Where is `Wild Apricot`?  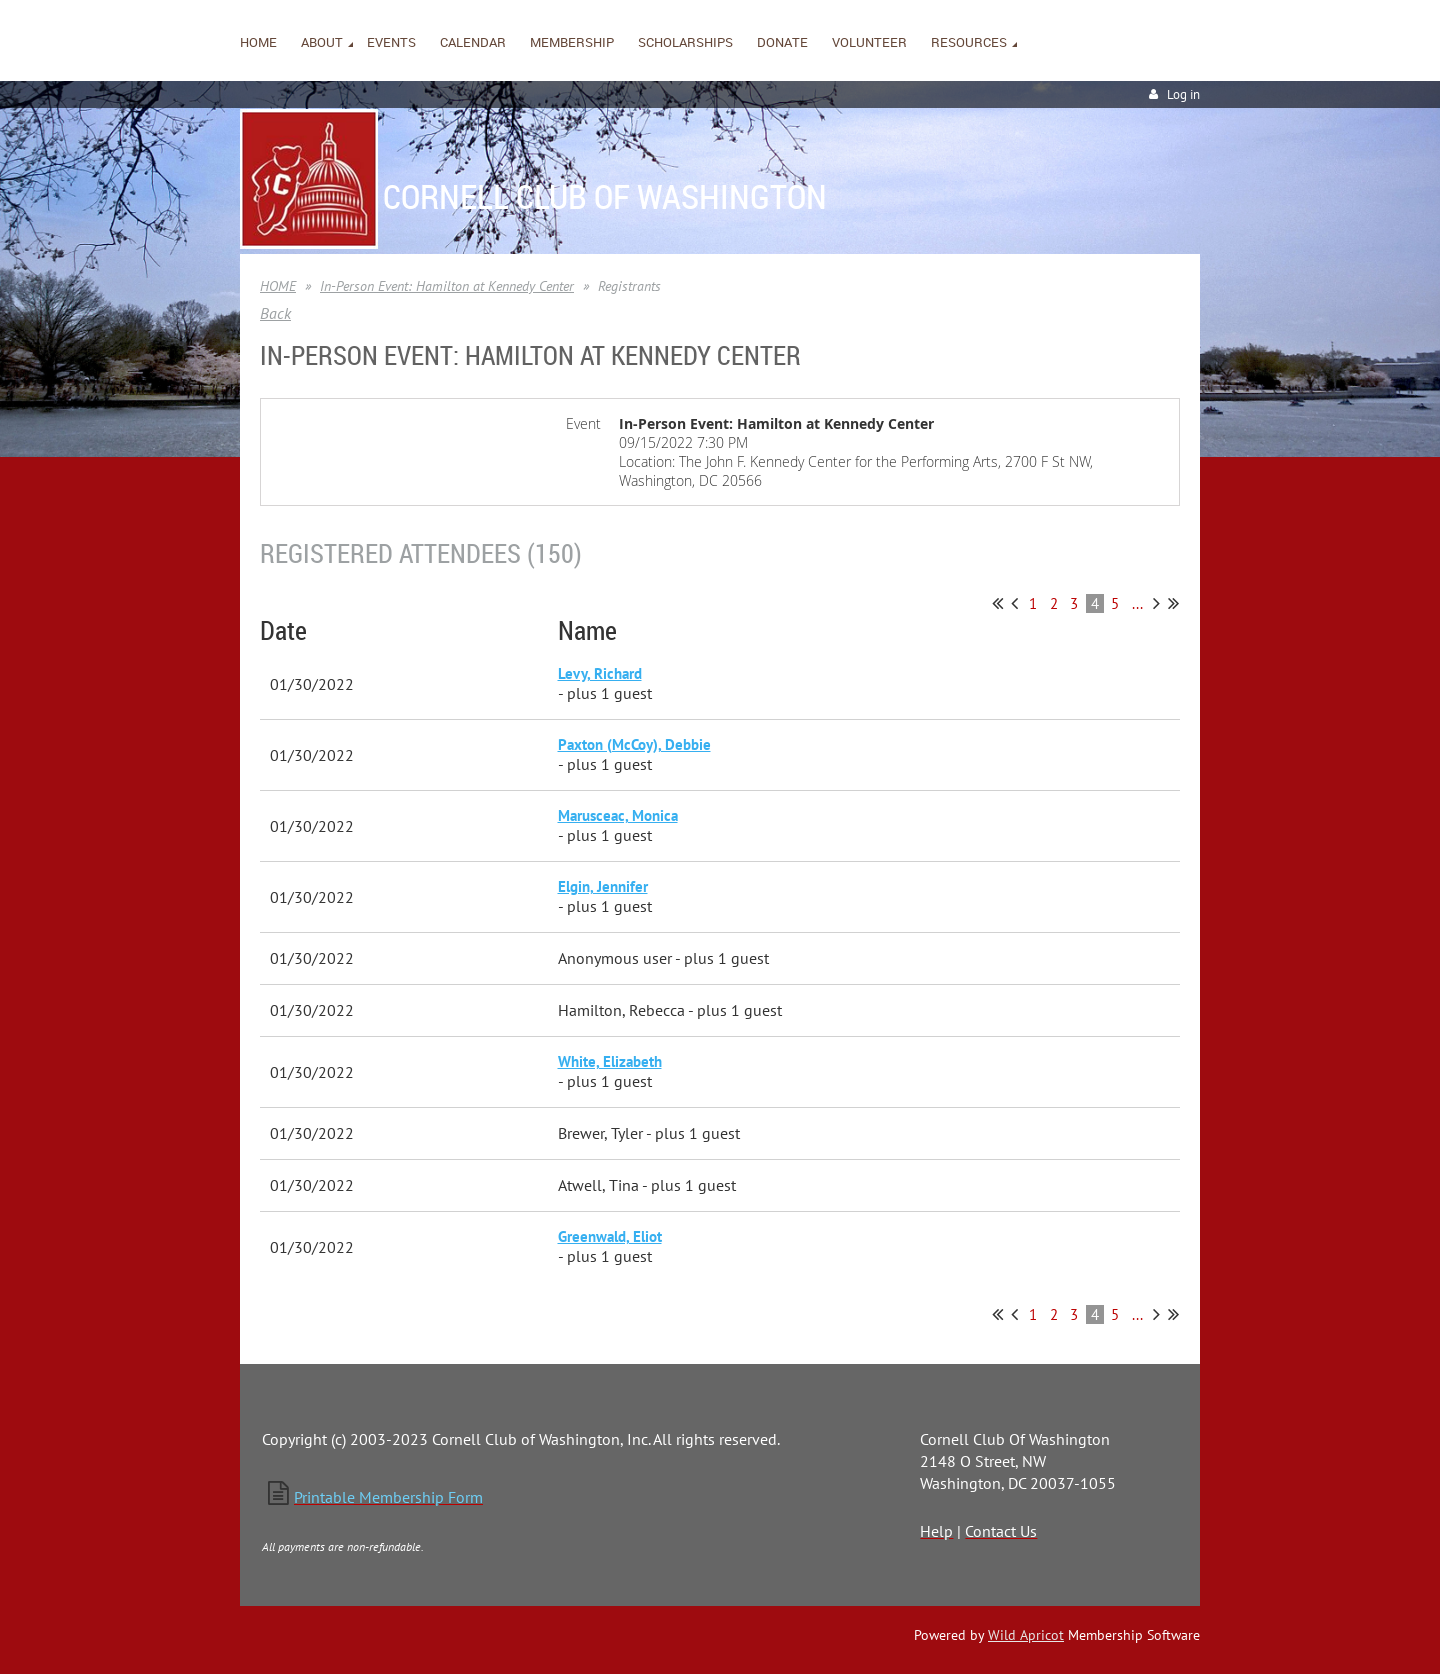 Wild Apricot is located at coordinates (1026, 1635).